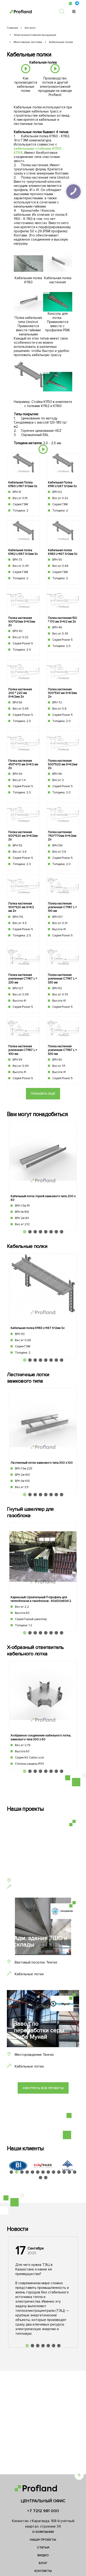 The height and width of the screenshot is (2576, 86). I want to click on Статьи, so click(43, 2547).